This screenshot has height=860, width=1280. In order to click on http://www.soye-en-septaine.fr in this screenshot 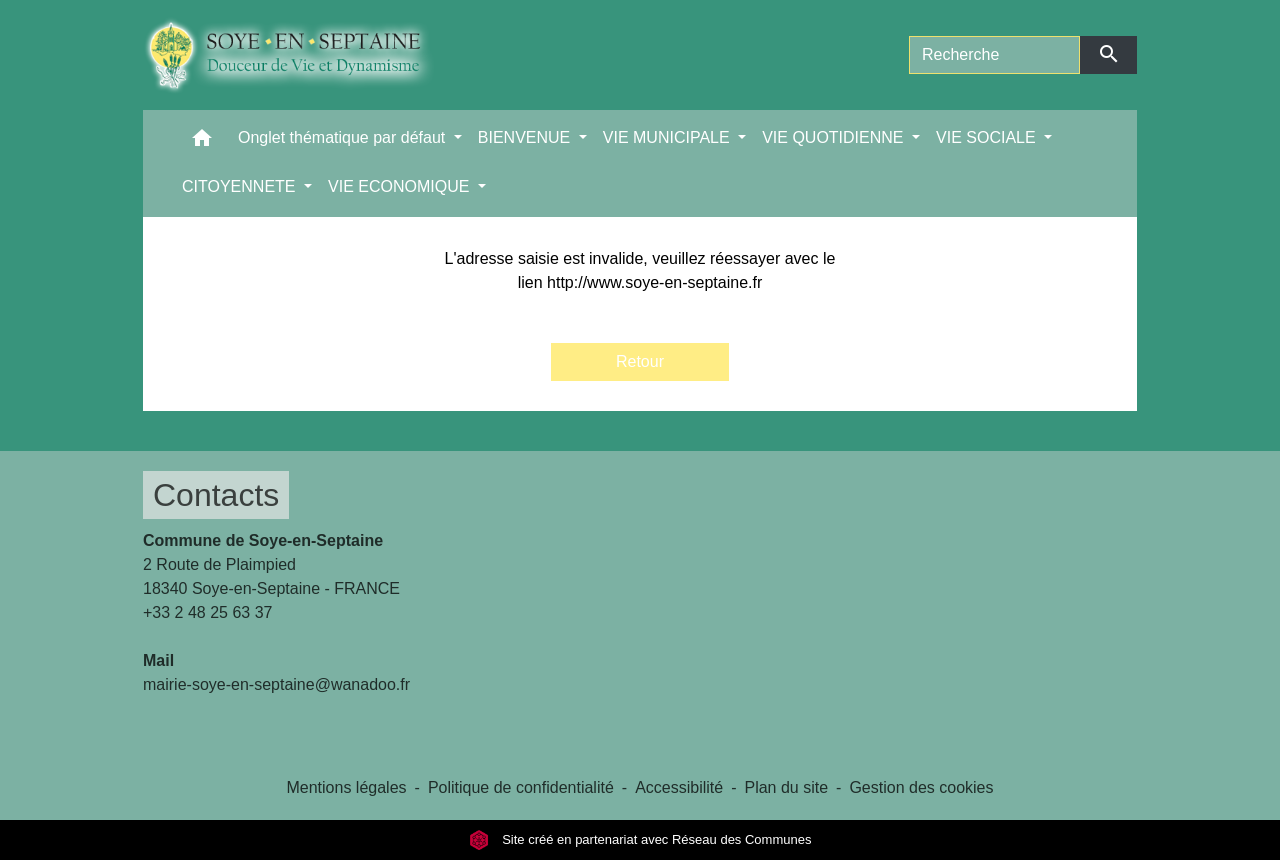, I will do `click(654, 282)`.